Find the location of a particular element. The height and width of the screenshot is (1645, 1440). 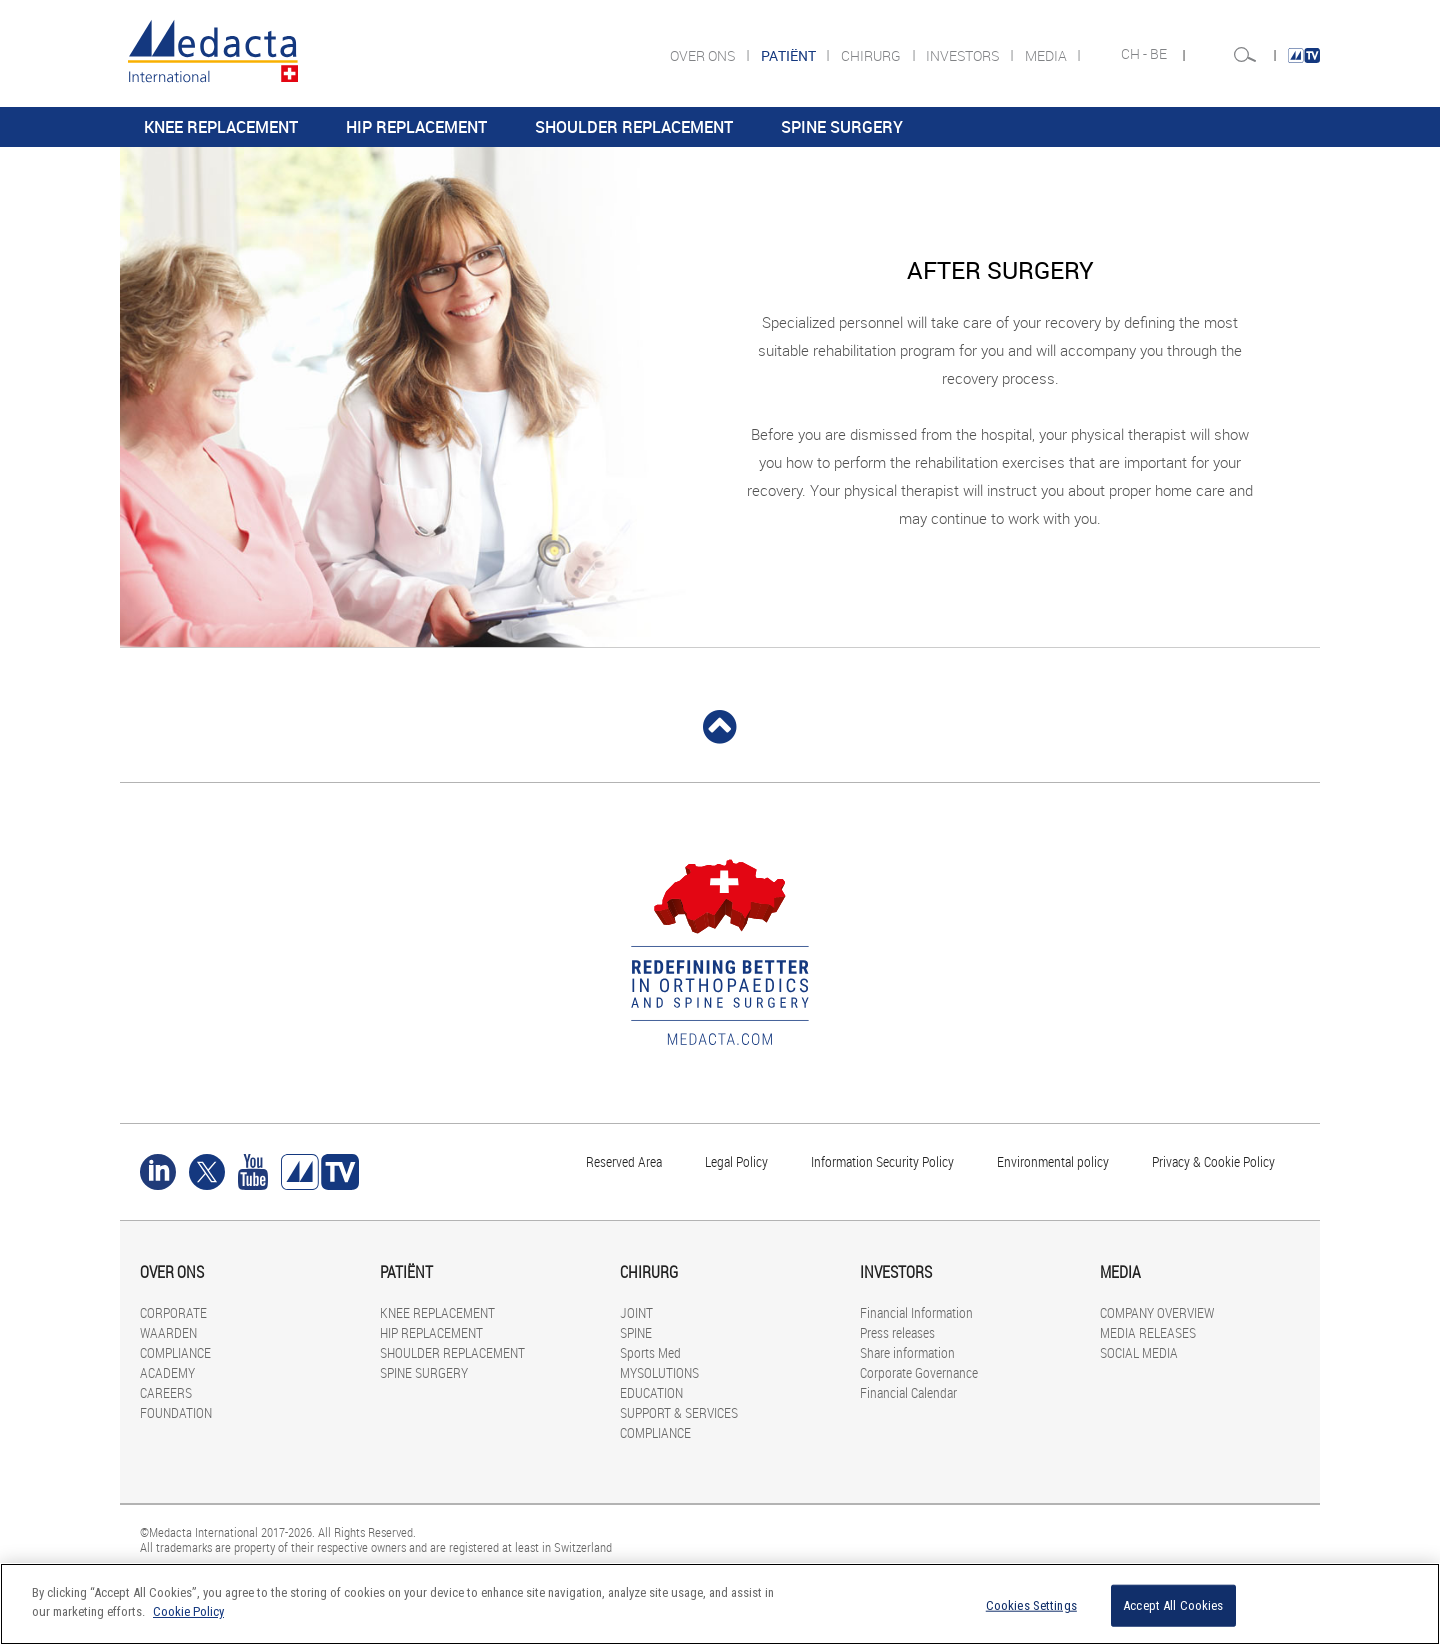

JOINT is located at coordinates (636, 1312).